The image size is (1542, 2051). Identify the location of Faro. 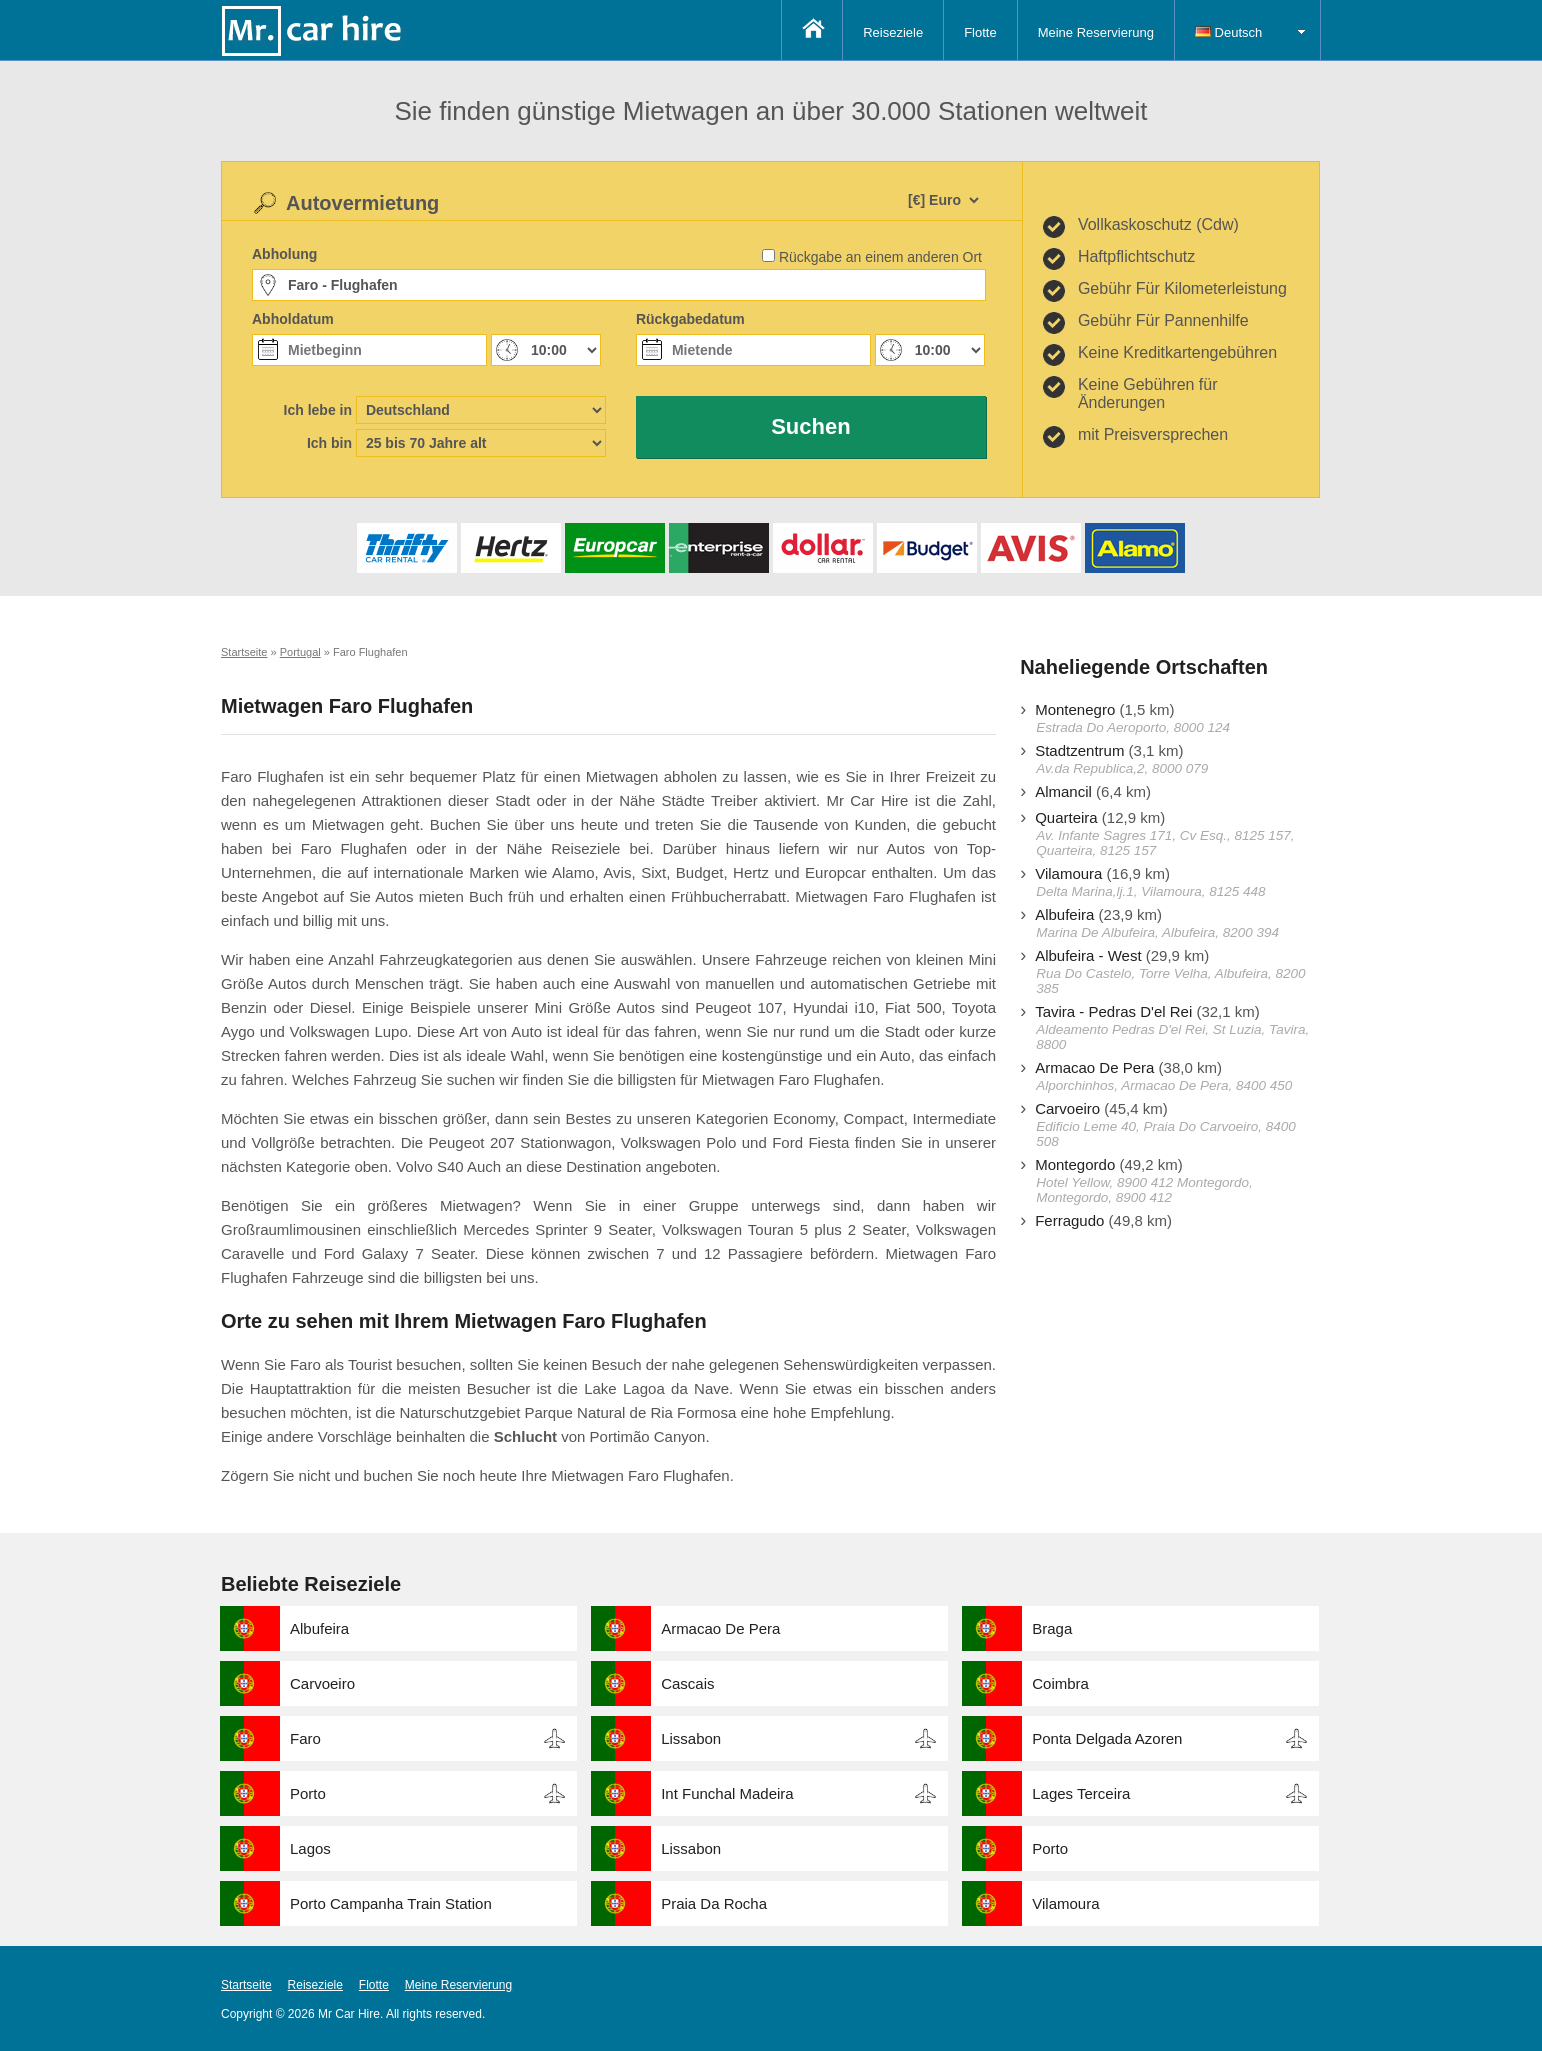
(305, 1738).